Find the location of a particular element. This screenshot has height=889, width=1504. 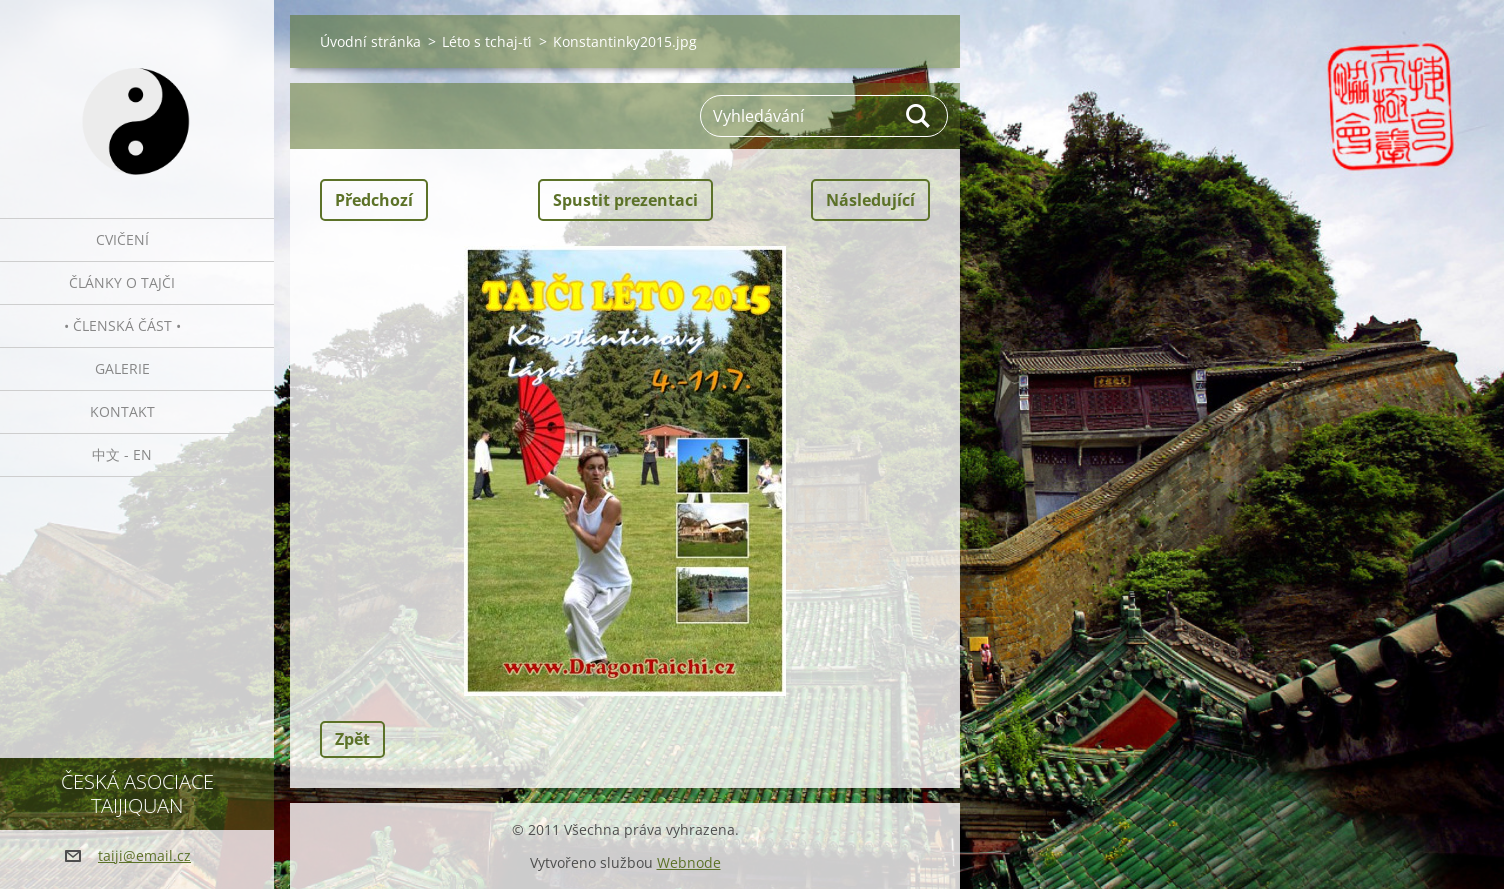

Následující is located at coordinates (870, 200).